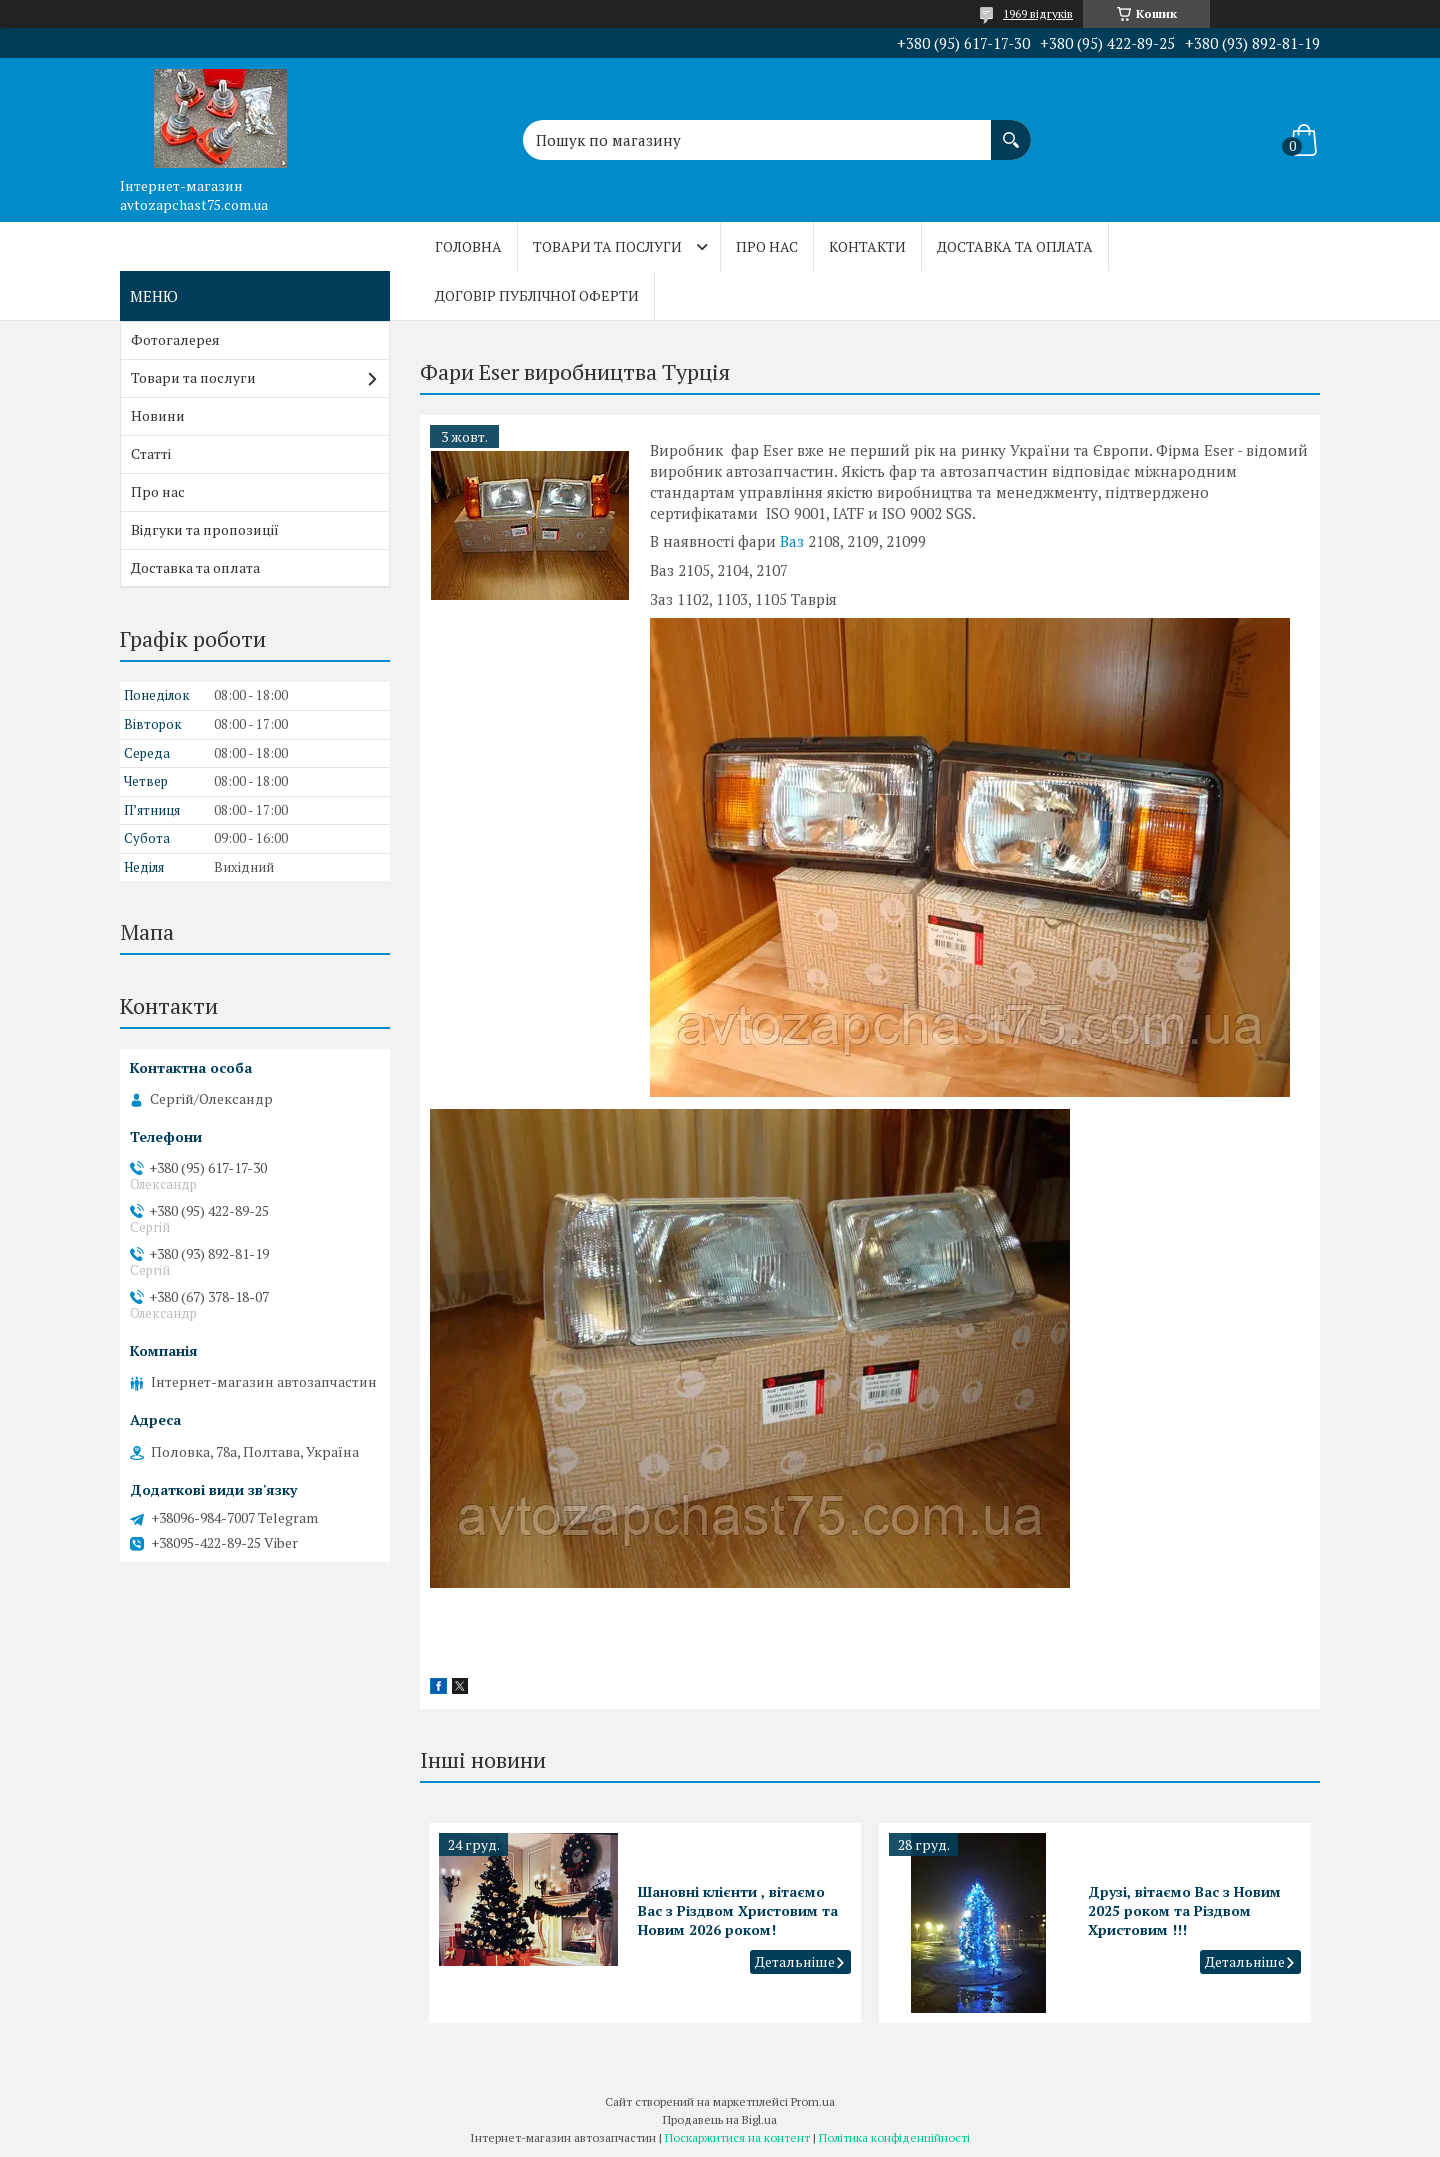 The width and height of the screenshot is (1440, 2157). Describe the element at coordinates (607, 246) in the screenshot. I see `Товари та послуги` at that location.